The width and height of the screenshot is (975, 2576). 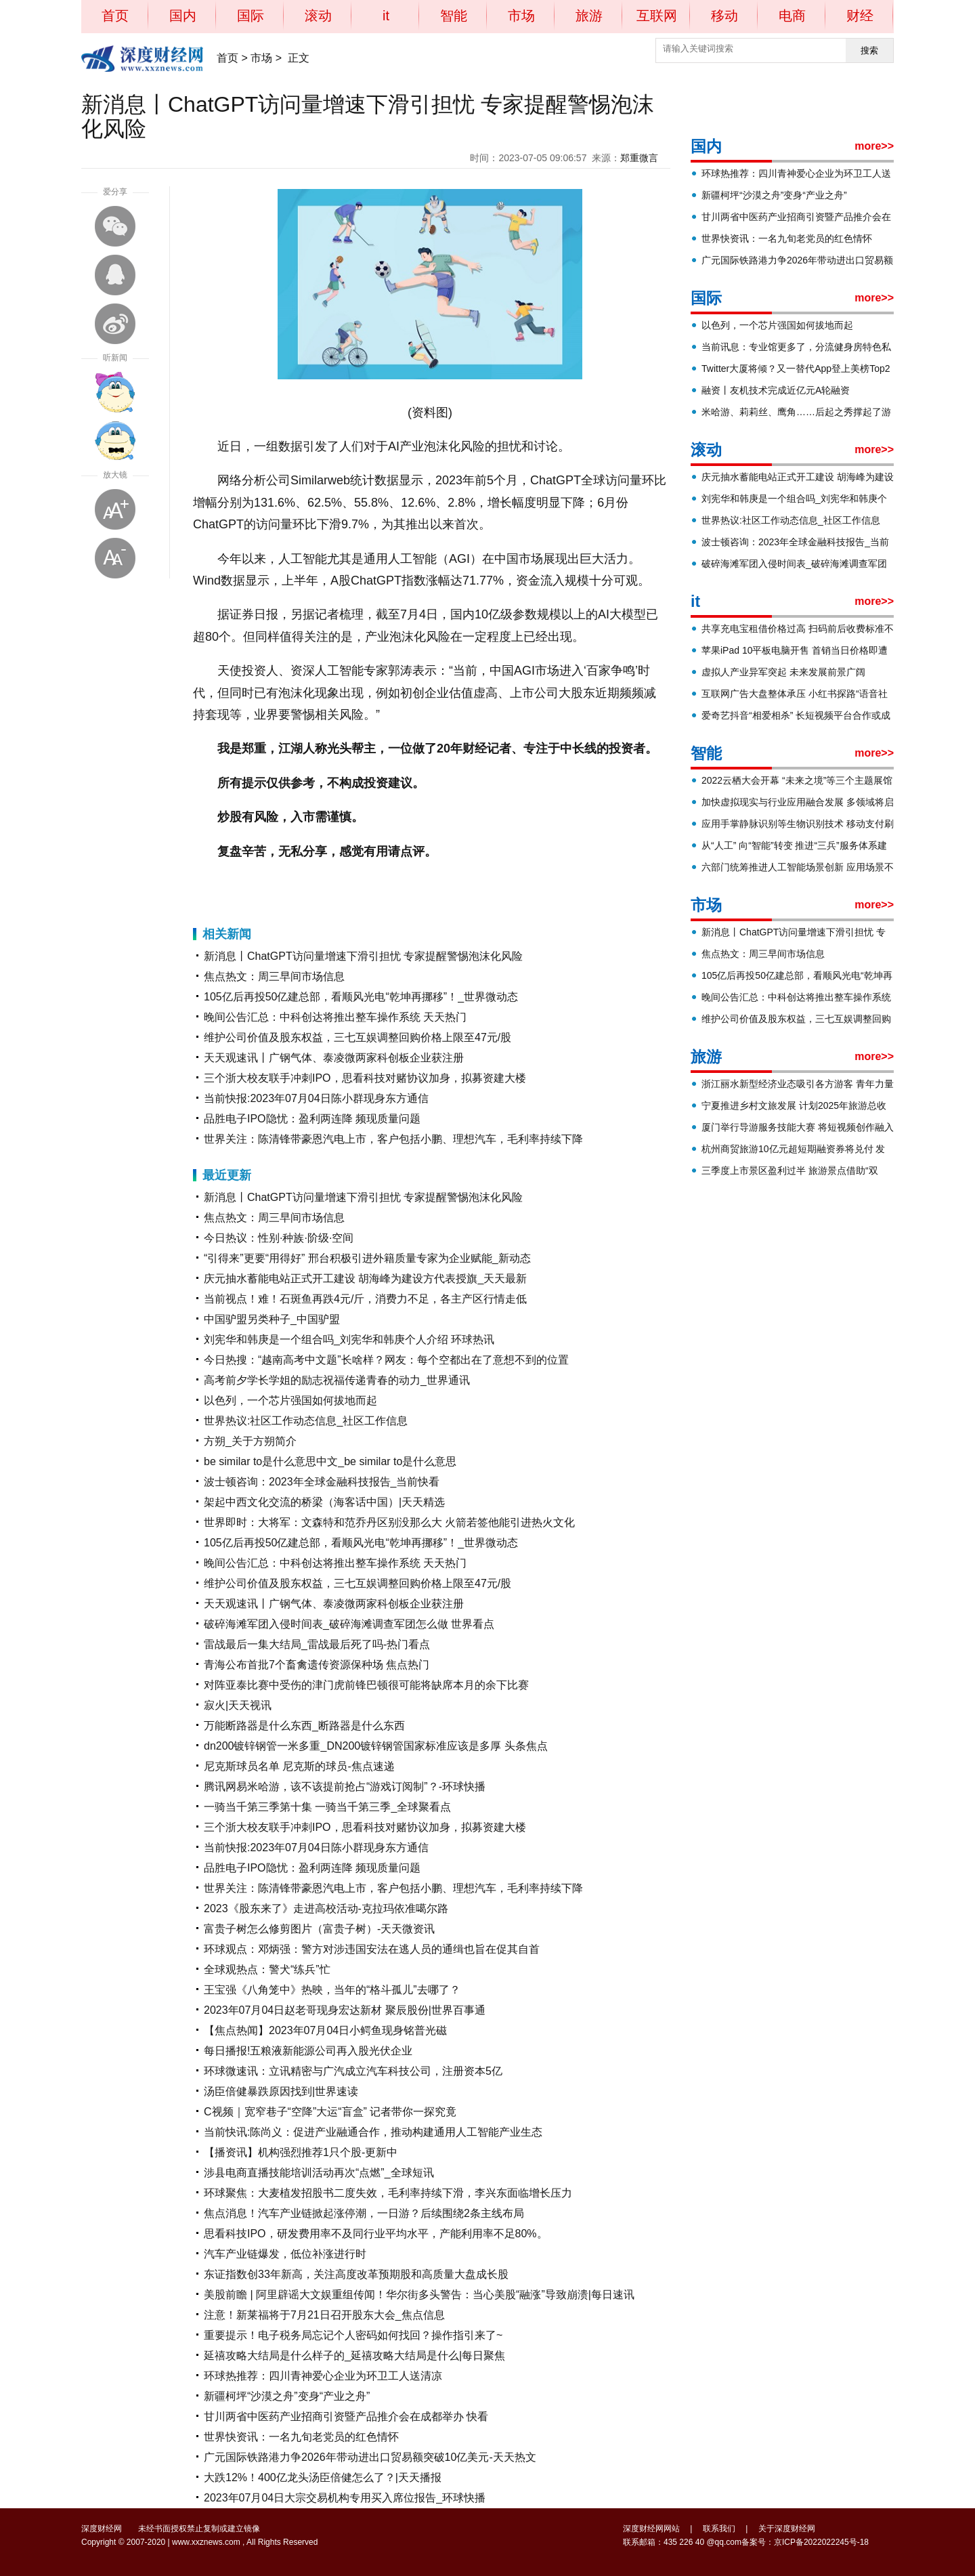 What do you see at coordinates (319, 2172) in the screenshot?
I see `涉县电商直播技能培训活动再次“点燃”_全球短讯` at bounding box center [319, 2172].